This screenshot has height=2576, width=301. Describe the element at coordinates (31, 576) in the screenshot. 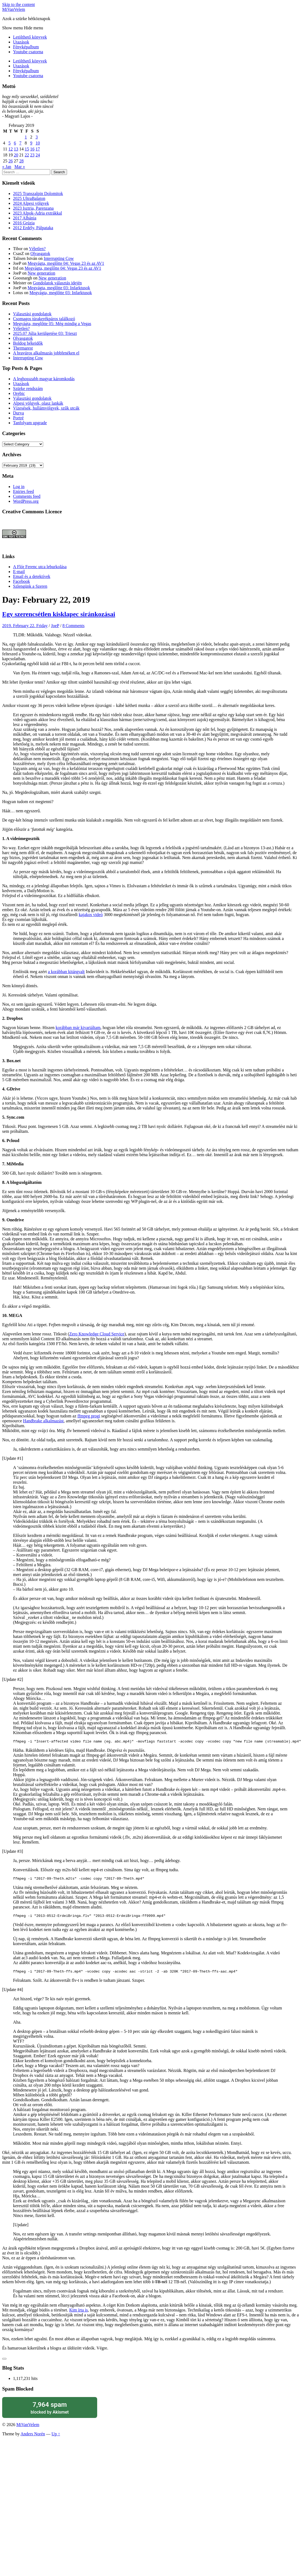

I see `Email és a detektívek` at that location.